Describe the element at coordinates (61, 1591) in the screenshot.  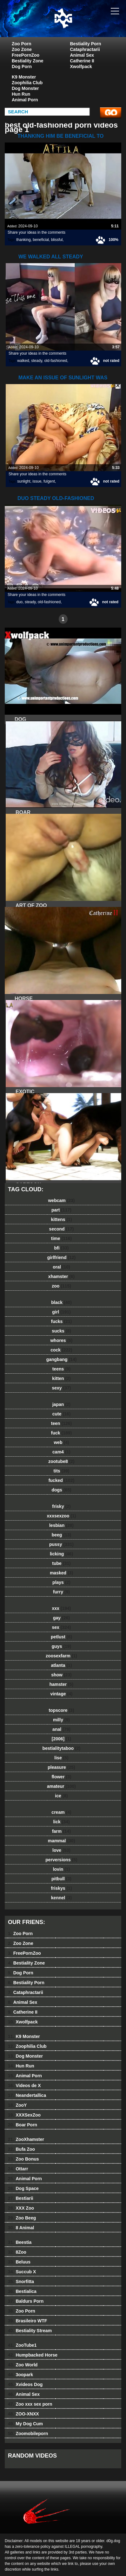
I see `furry` at that location.